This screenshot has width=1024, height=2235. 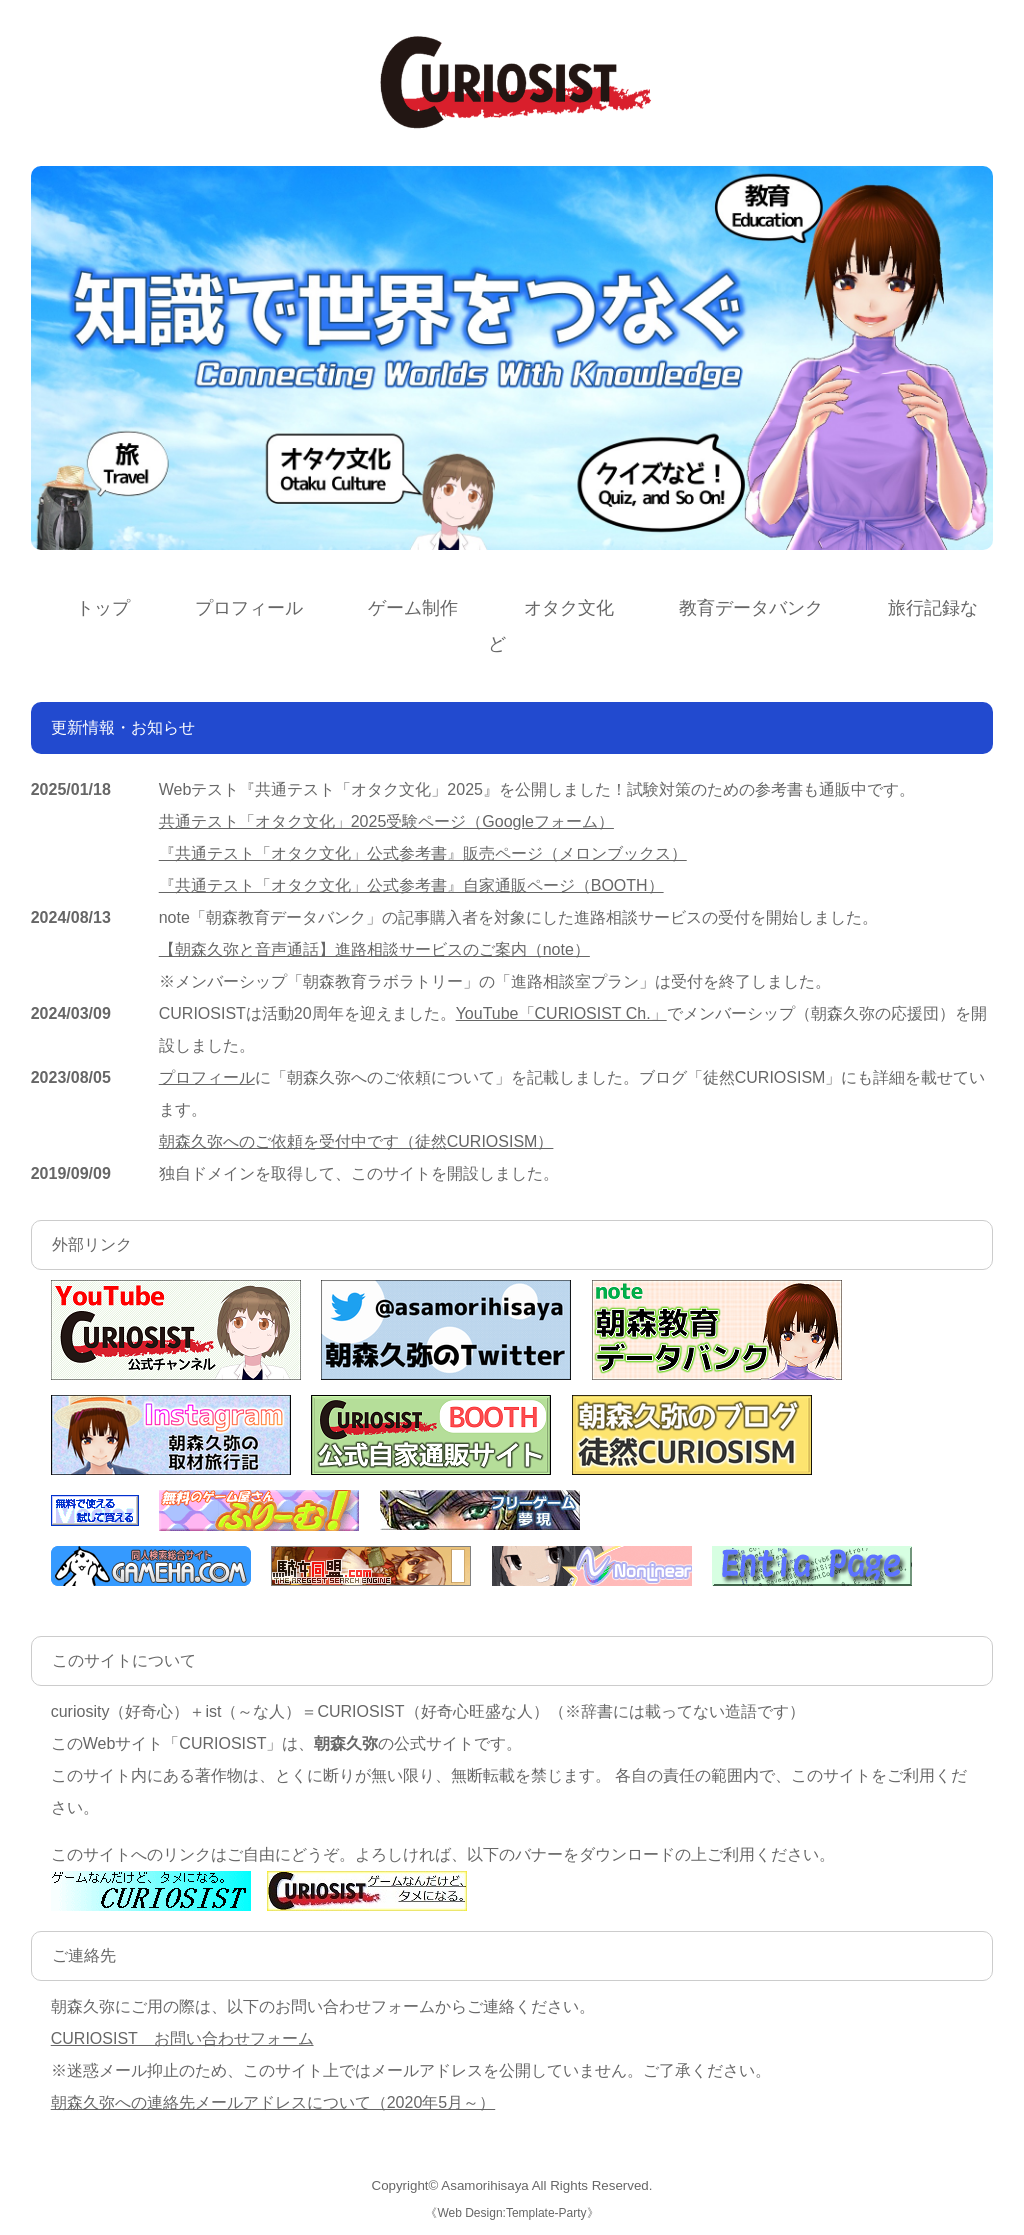 I want to click on トップ, so click(x=103, y=608).